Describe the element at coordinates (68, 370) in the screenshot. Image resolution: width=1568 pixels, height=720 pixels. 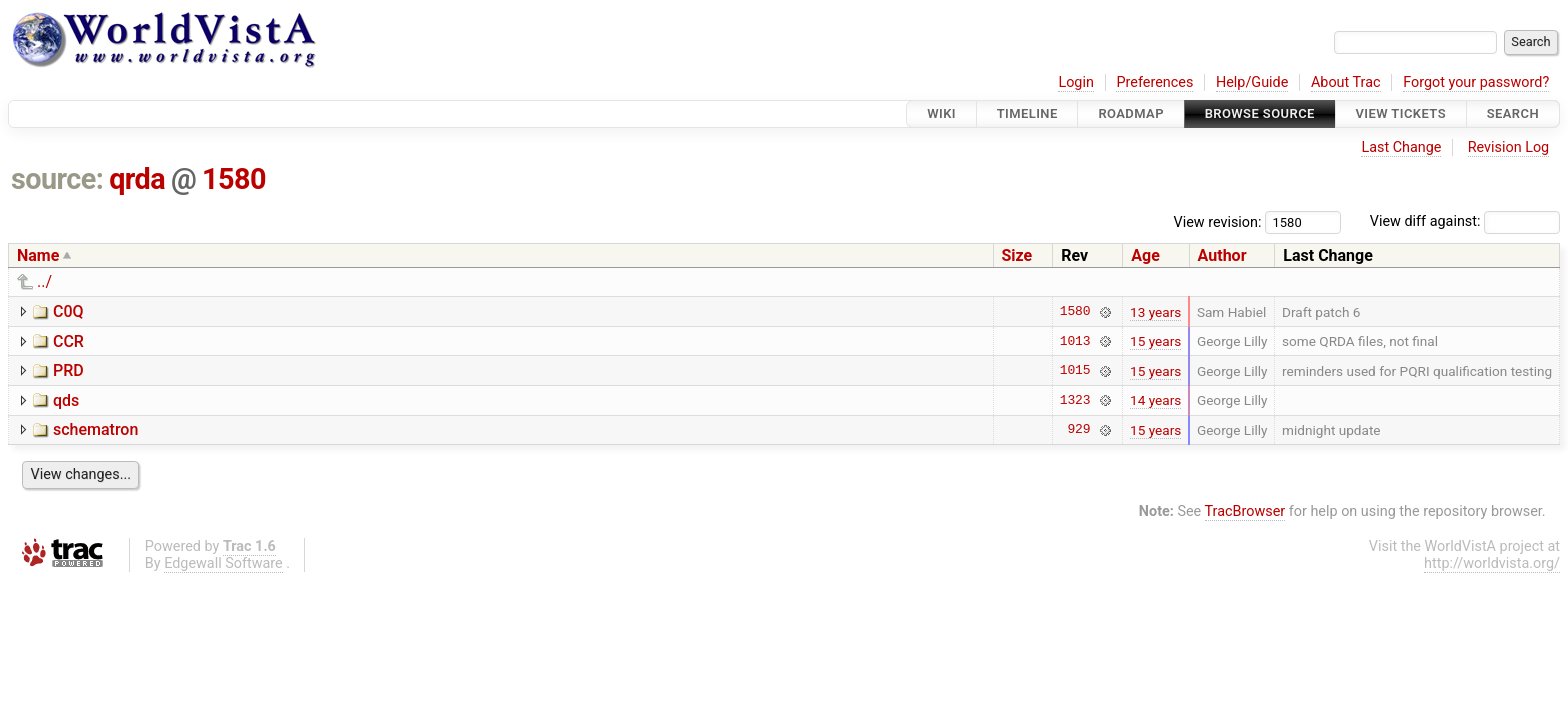
I see `PRD` at that location.